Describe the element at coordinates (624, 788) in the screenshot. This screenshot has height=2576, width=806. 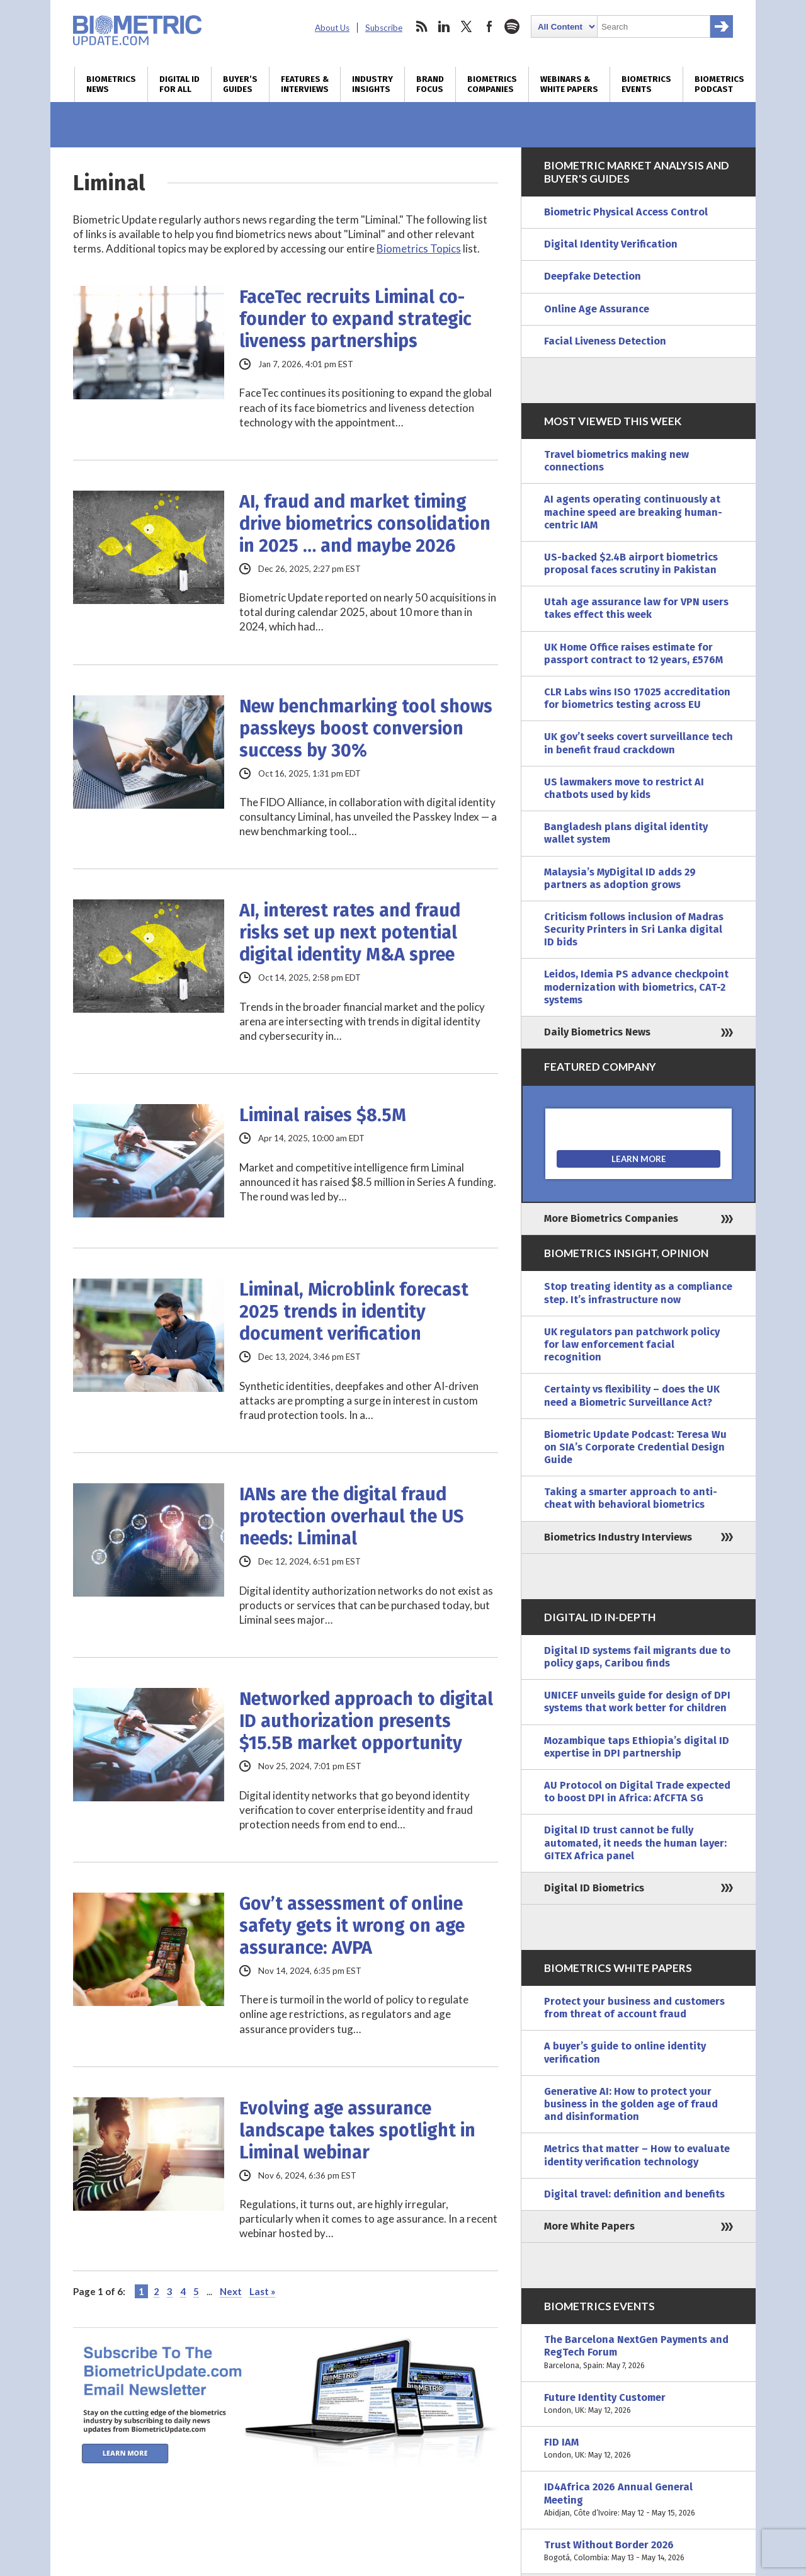
I see `US lawmakers move to restrict AI chatbots used by kids` at that location.